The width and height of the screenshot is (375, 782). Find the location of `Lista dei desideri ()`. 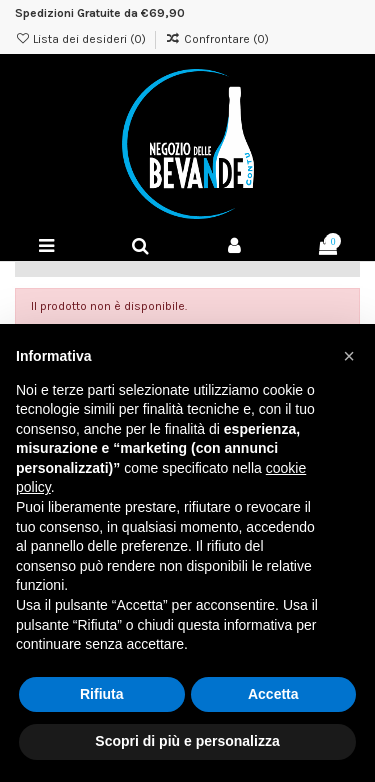

Lista dei desideri () is located at coordinates (82, 39).